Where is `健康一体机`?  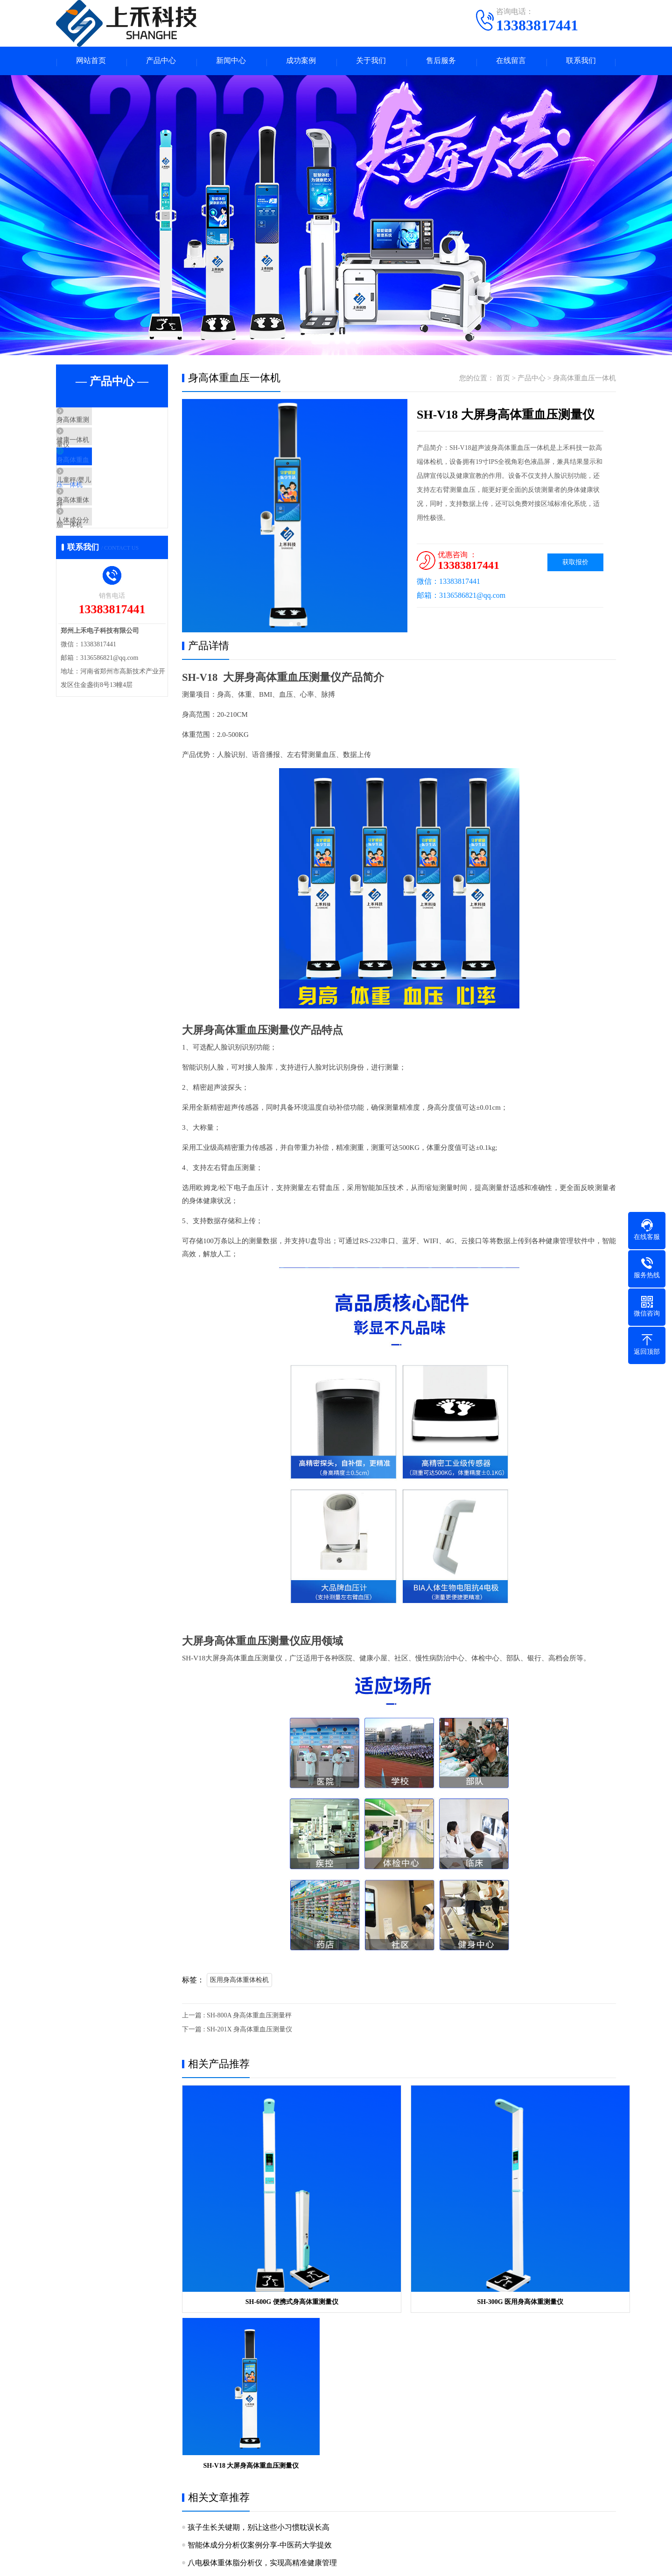
健康一体机 is located at coordinates (95, 451).